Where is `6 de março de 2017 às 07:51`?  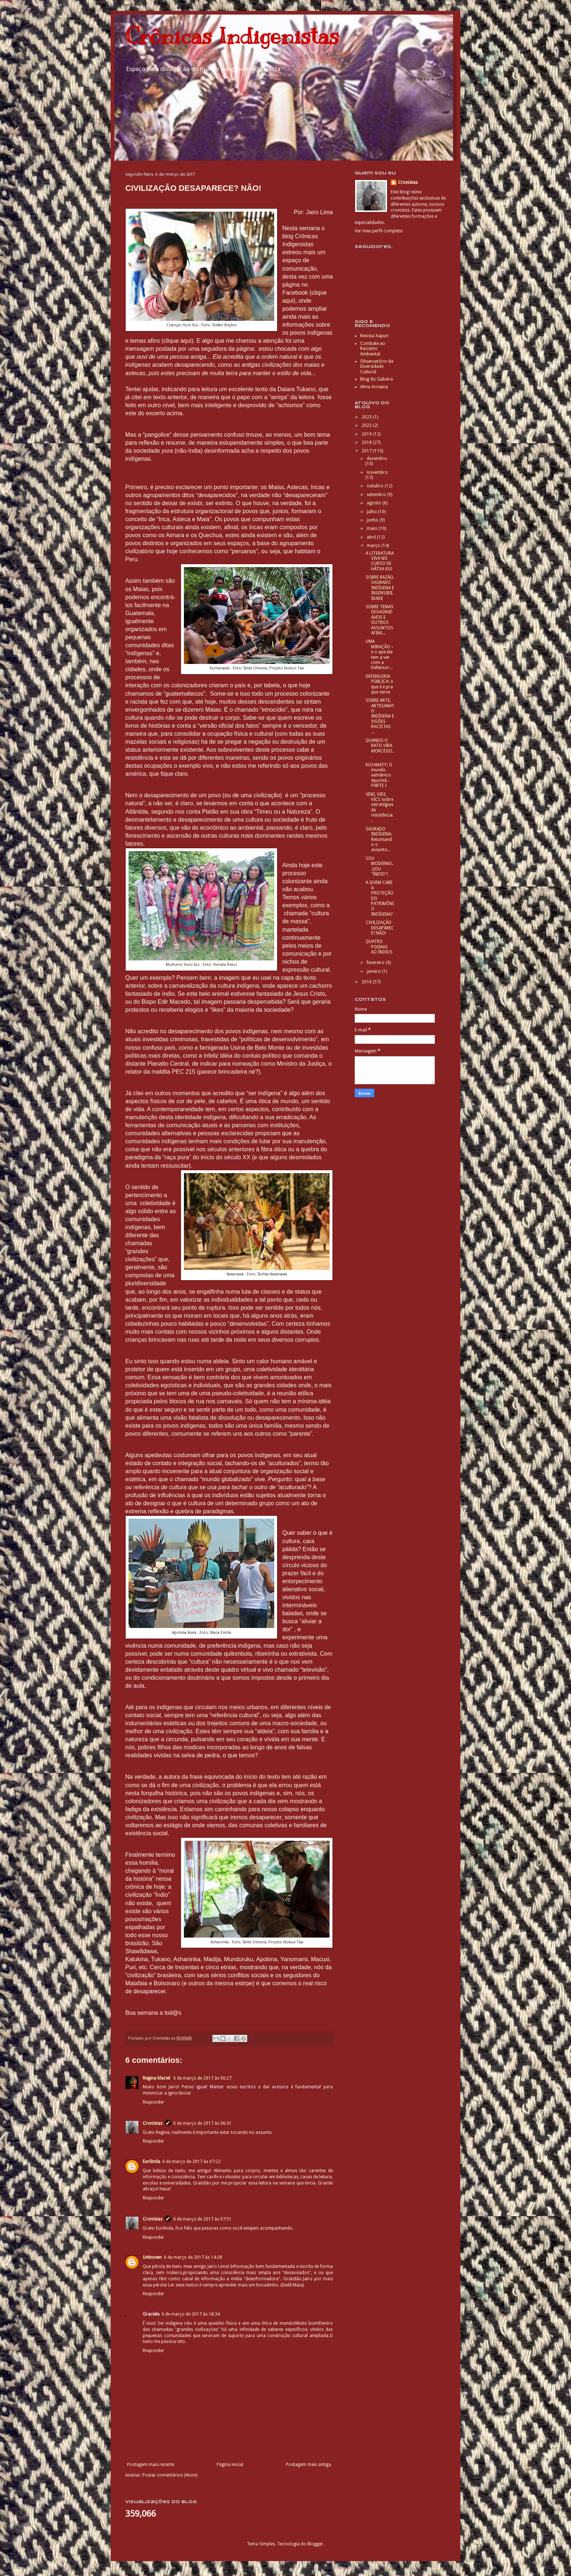
6 de março de 2017 às 07:51 is located at coordinates (202, 2219).